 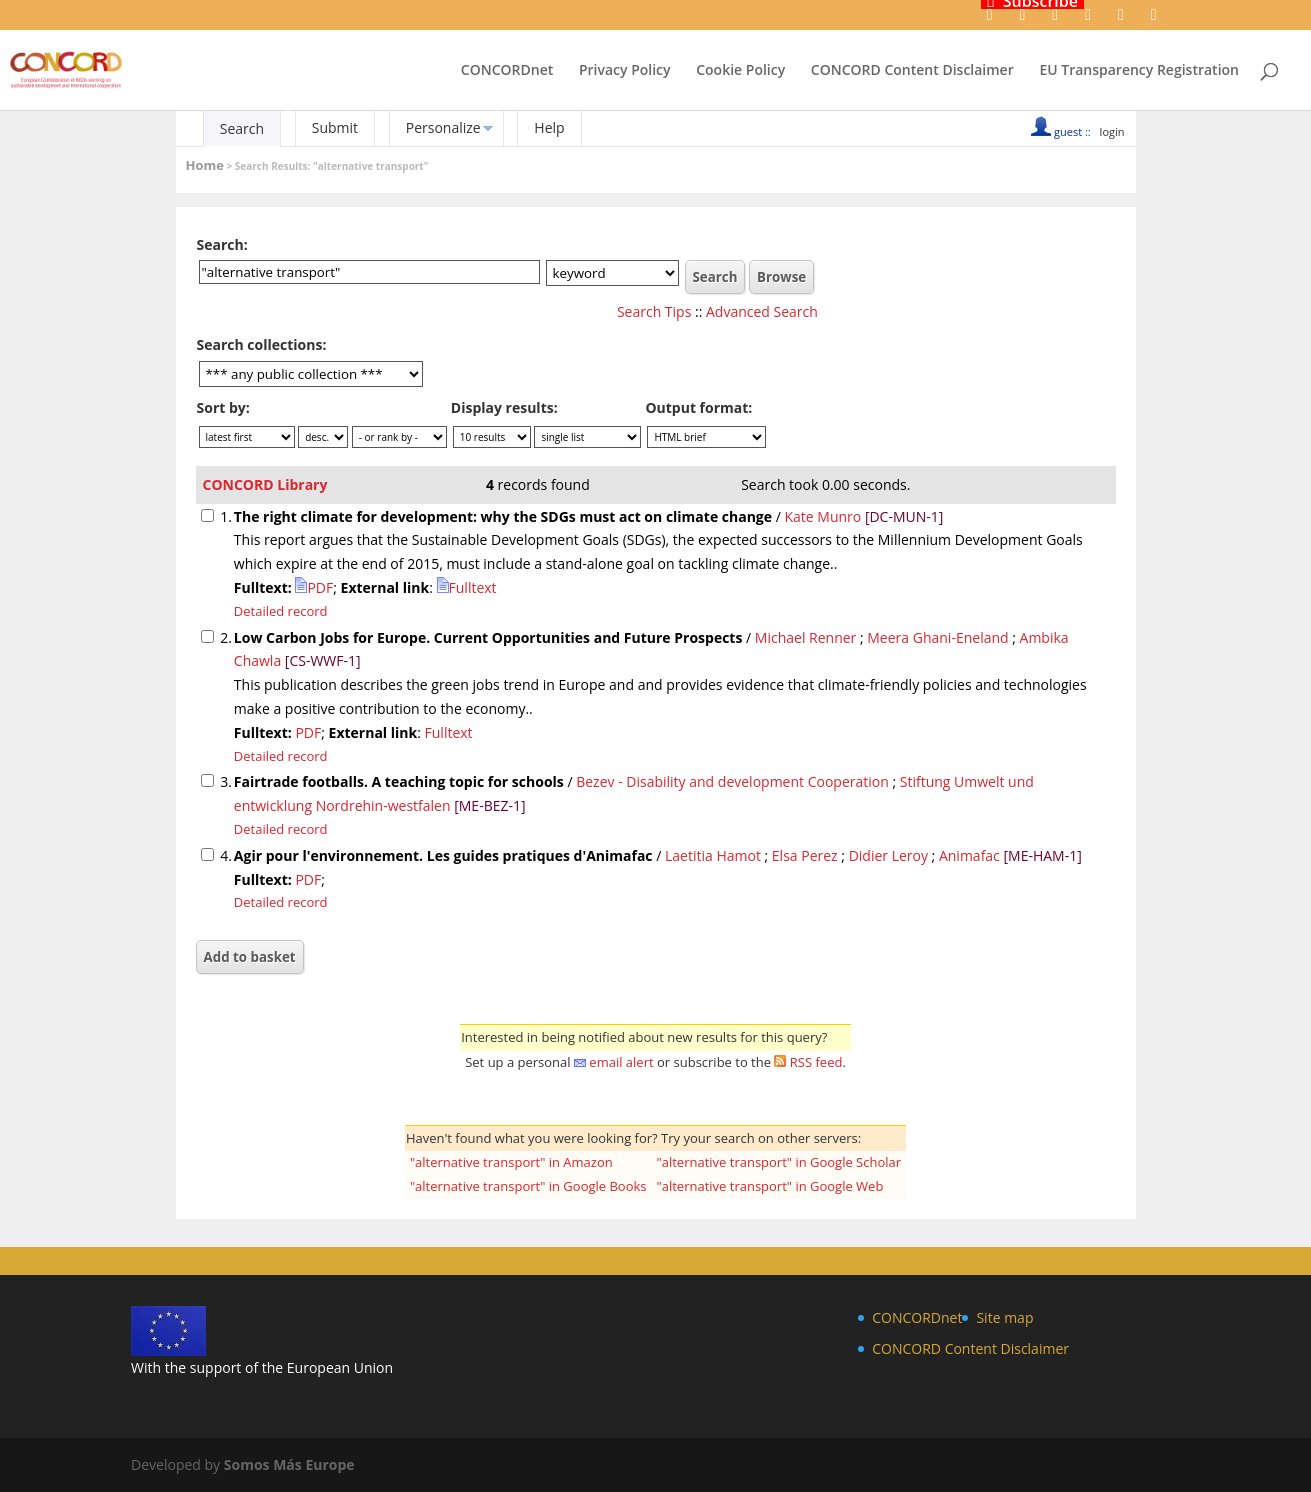 What do you see at coordinates (1004, 1317) in the screenshot?
I see `Site map` at bounding box center [1004, 1317].